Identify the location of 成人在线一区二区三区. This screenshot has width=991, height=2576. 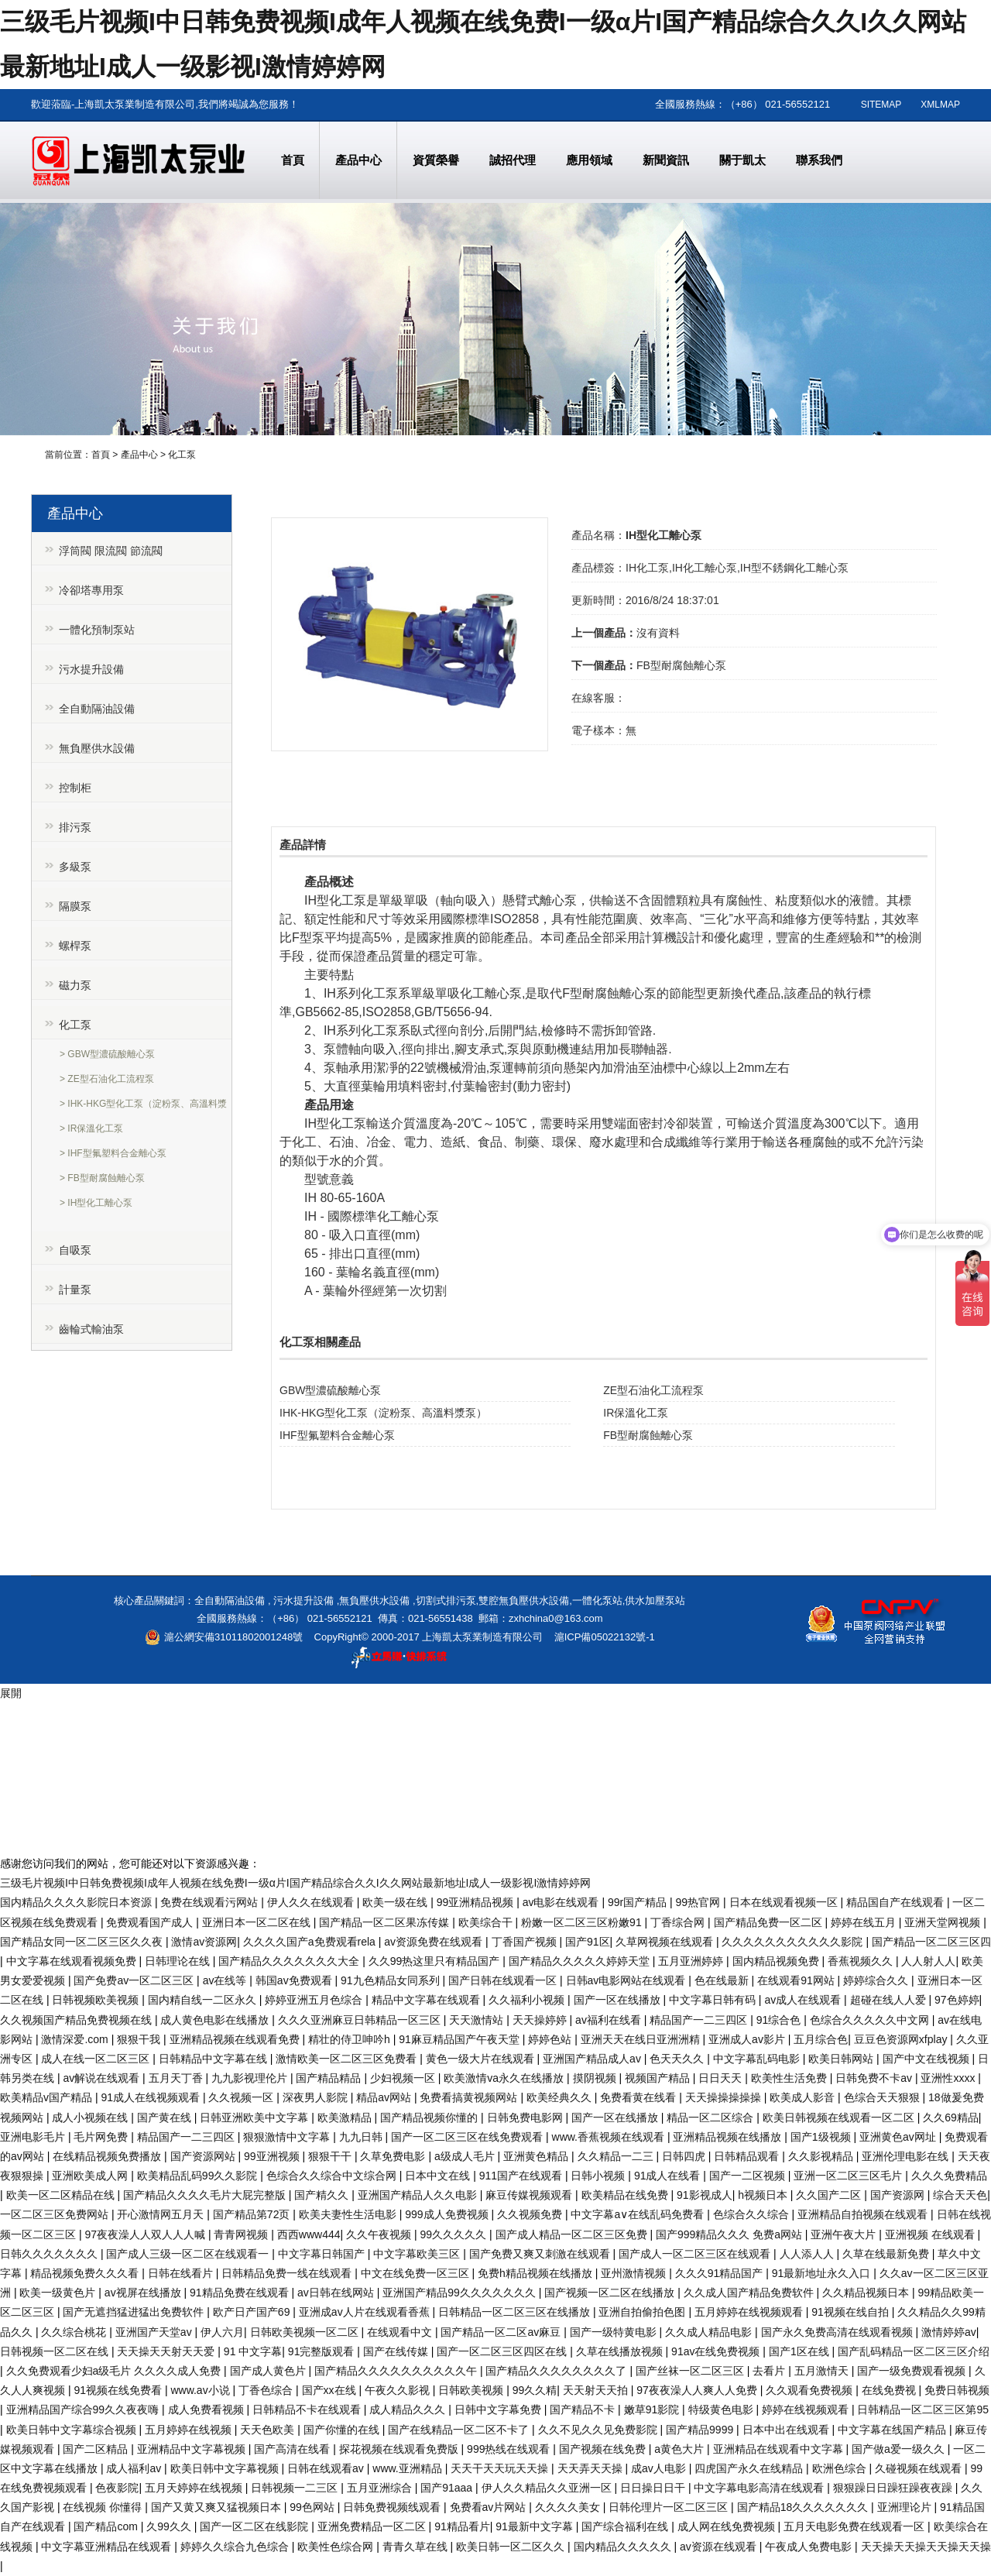
(97, 2058).